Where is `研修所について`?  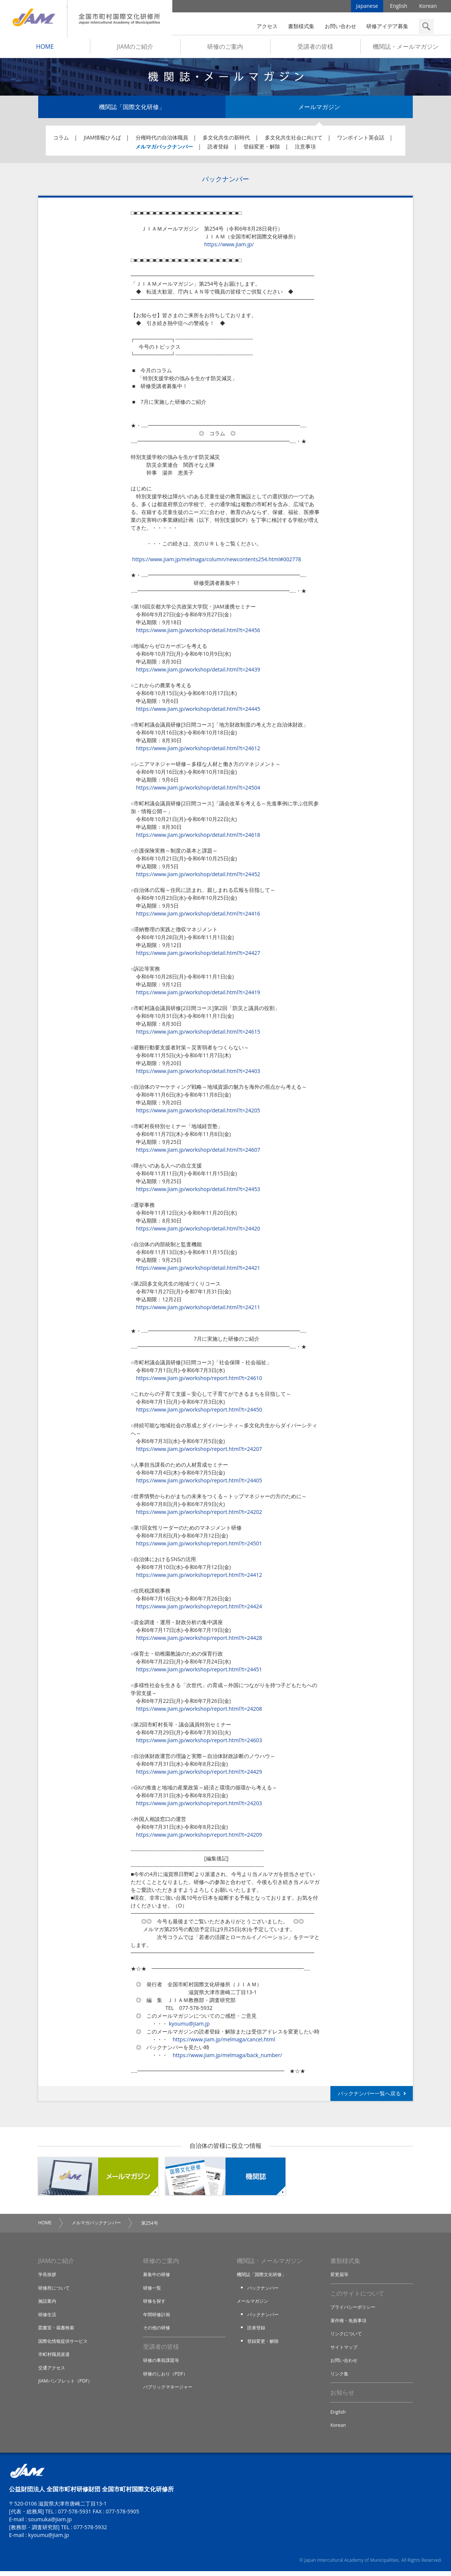
研修所について is located at coordinates (55, 2291).